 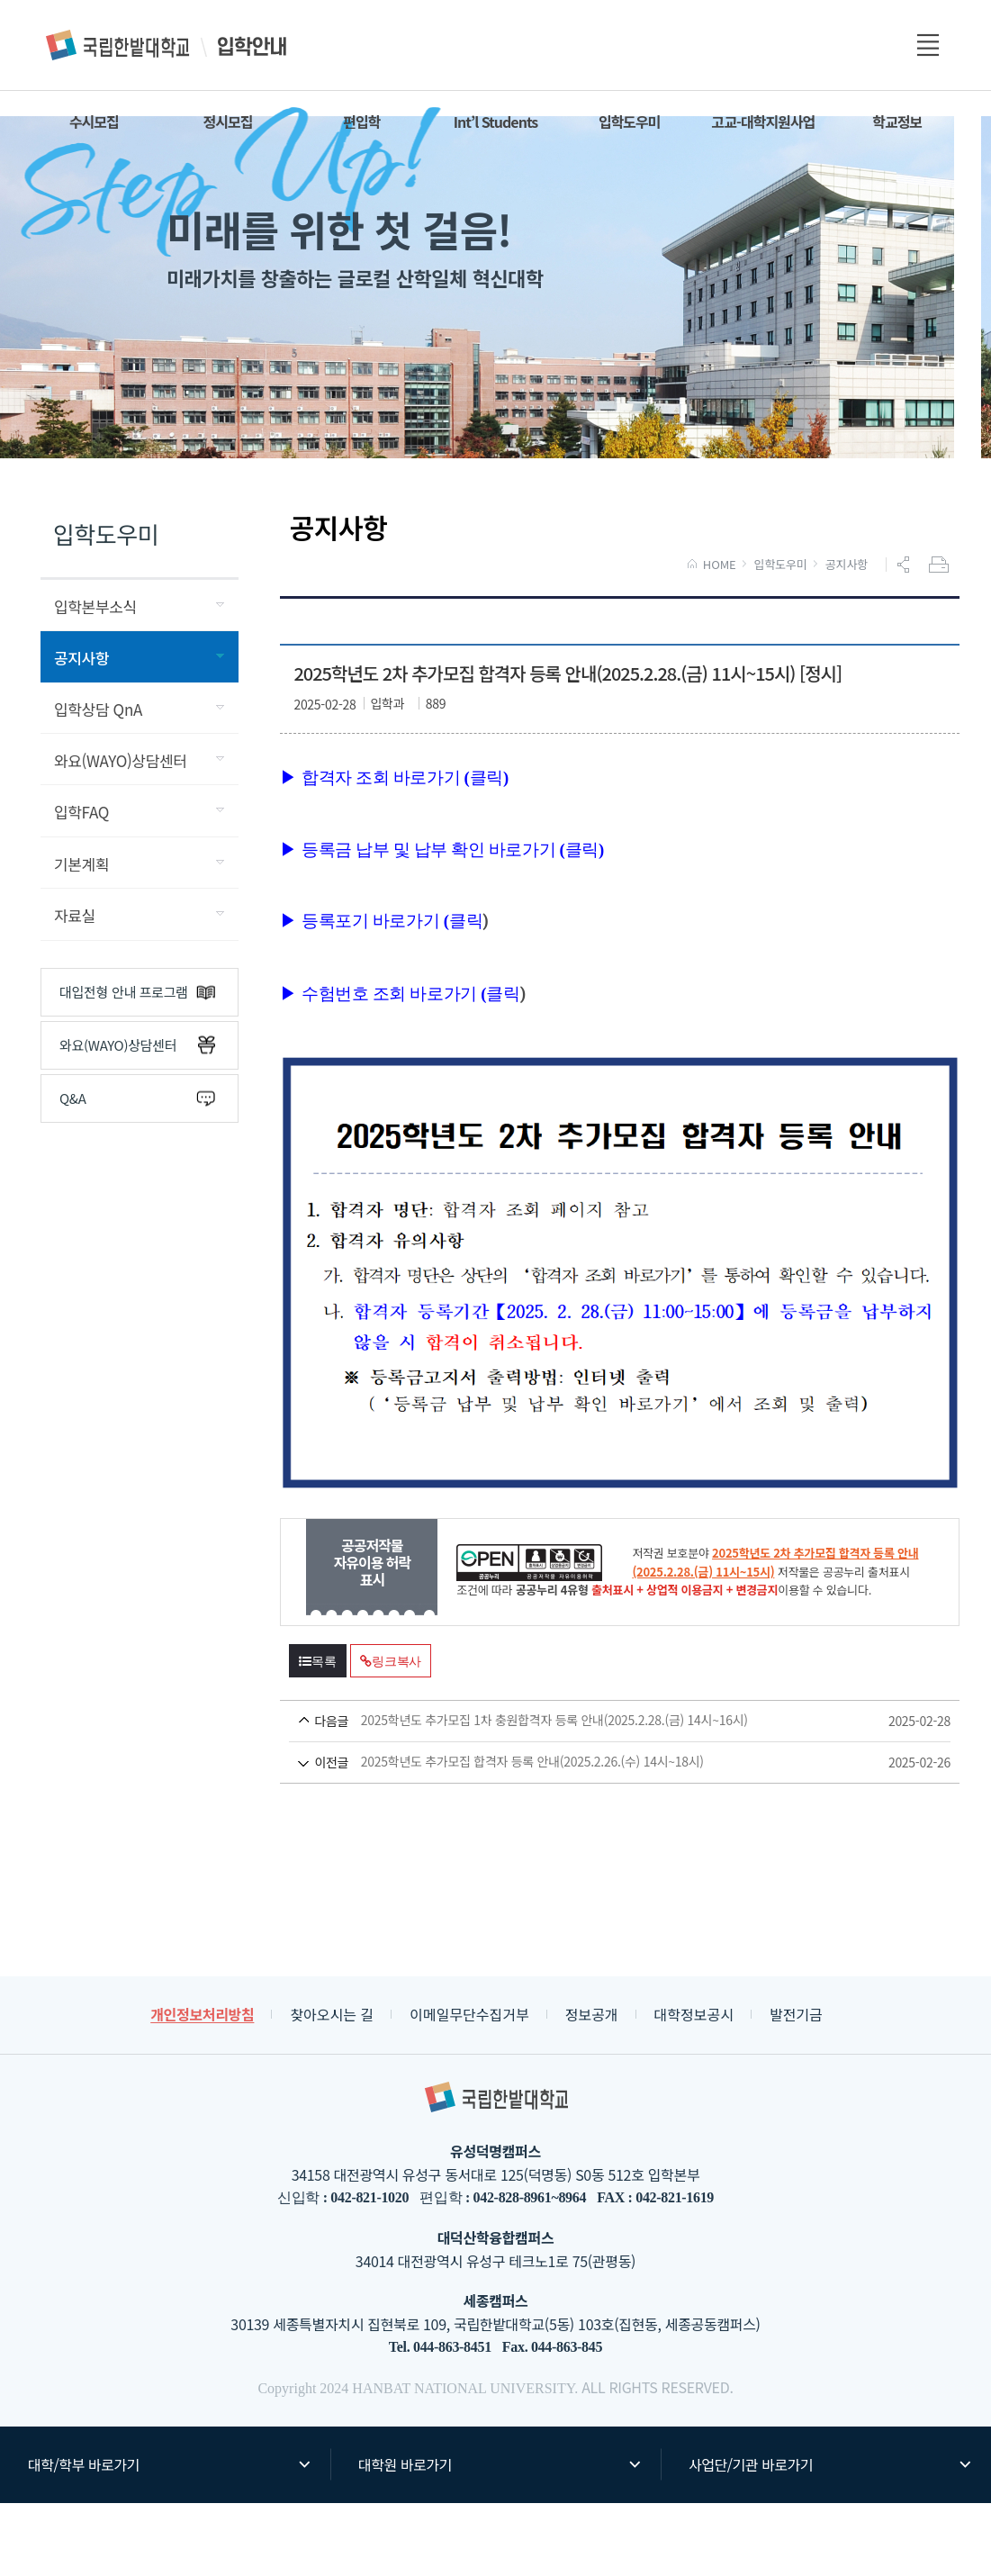 What do you see at coordinates (905, 637) in the screenshot?
I see `공유` at bounding box center [905, 637].